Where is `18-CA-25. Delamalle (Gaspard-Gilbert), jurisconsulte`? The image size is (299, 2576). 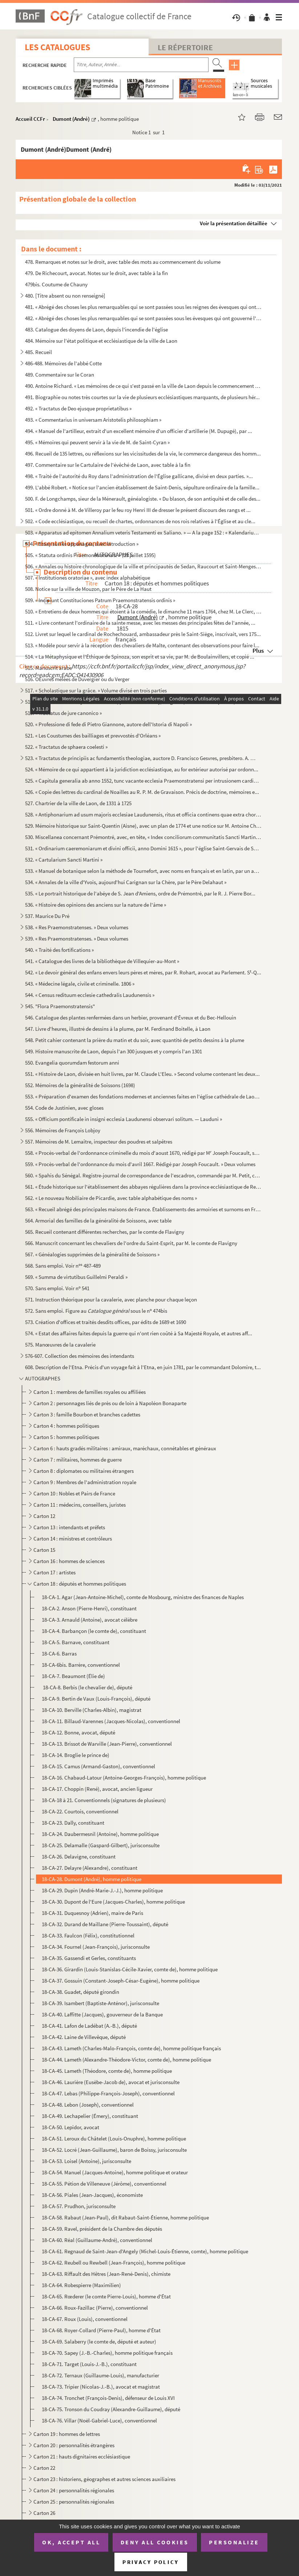
18-CA-25. Delamalle (Gaspard-Gilbert), jurisconsulte is located at coordinates (100, 1845).